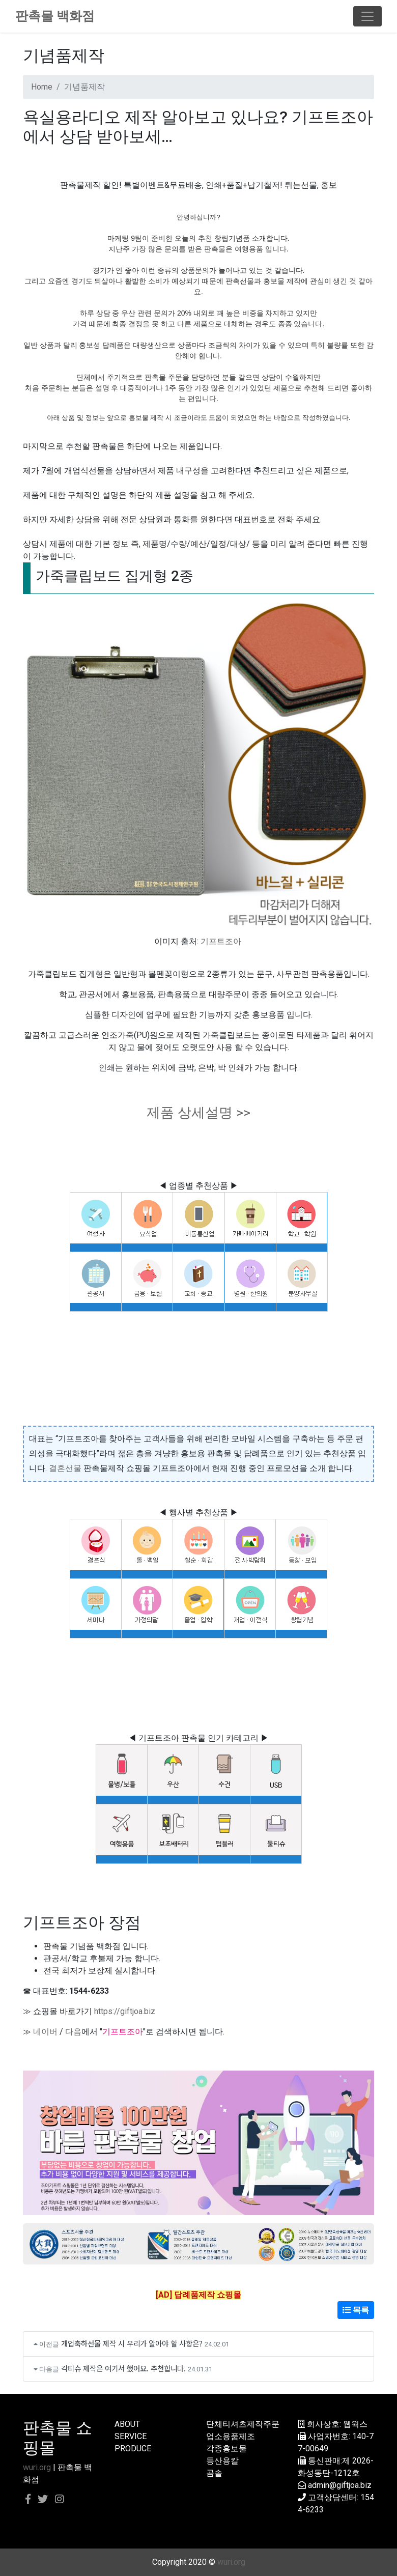 This screenshot has width=397, height=2576. Describe the element at coordinates (132, 2343) in the screenshot. I see `개업축하선물 제작 시 우리가 알아야 할 사항은?` at that location.